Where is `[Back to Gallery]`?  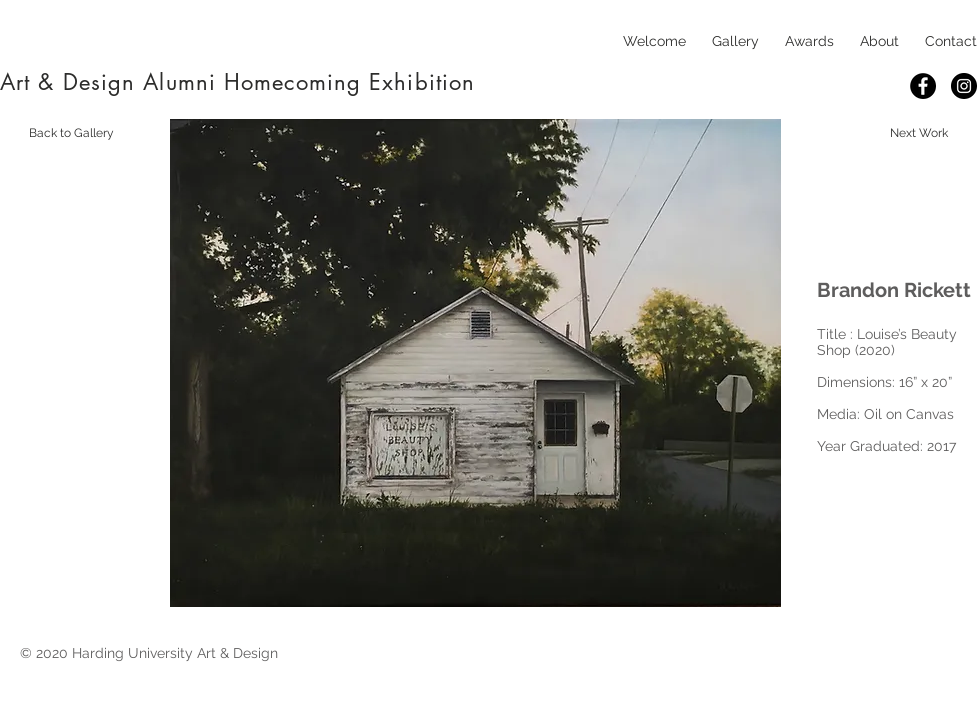 [Back to Gallery] is located at coordinates (71, 133).